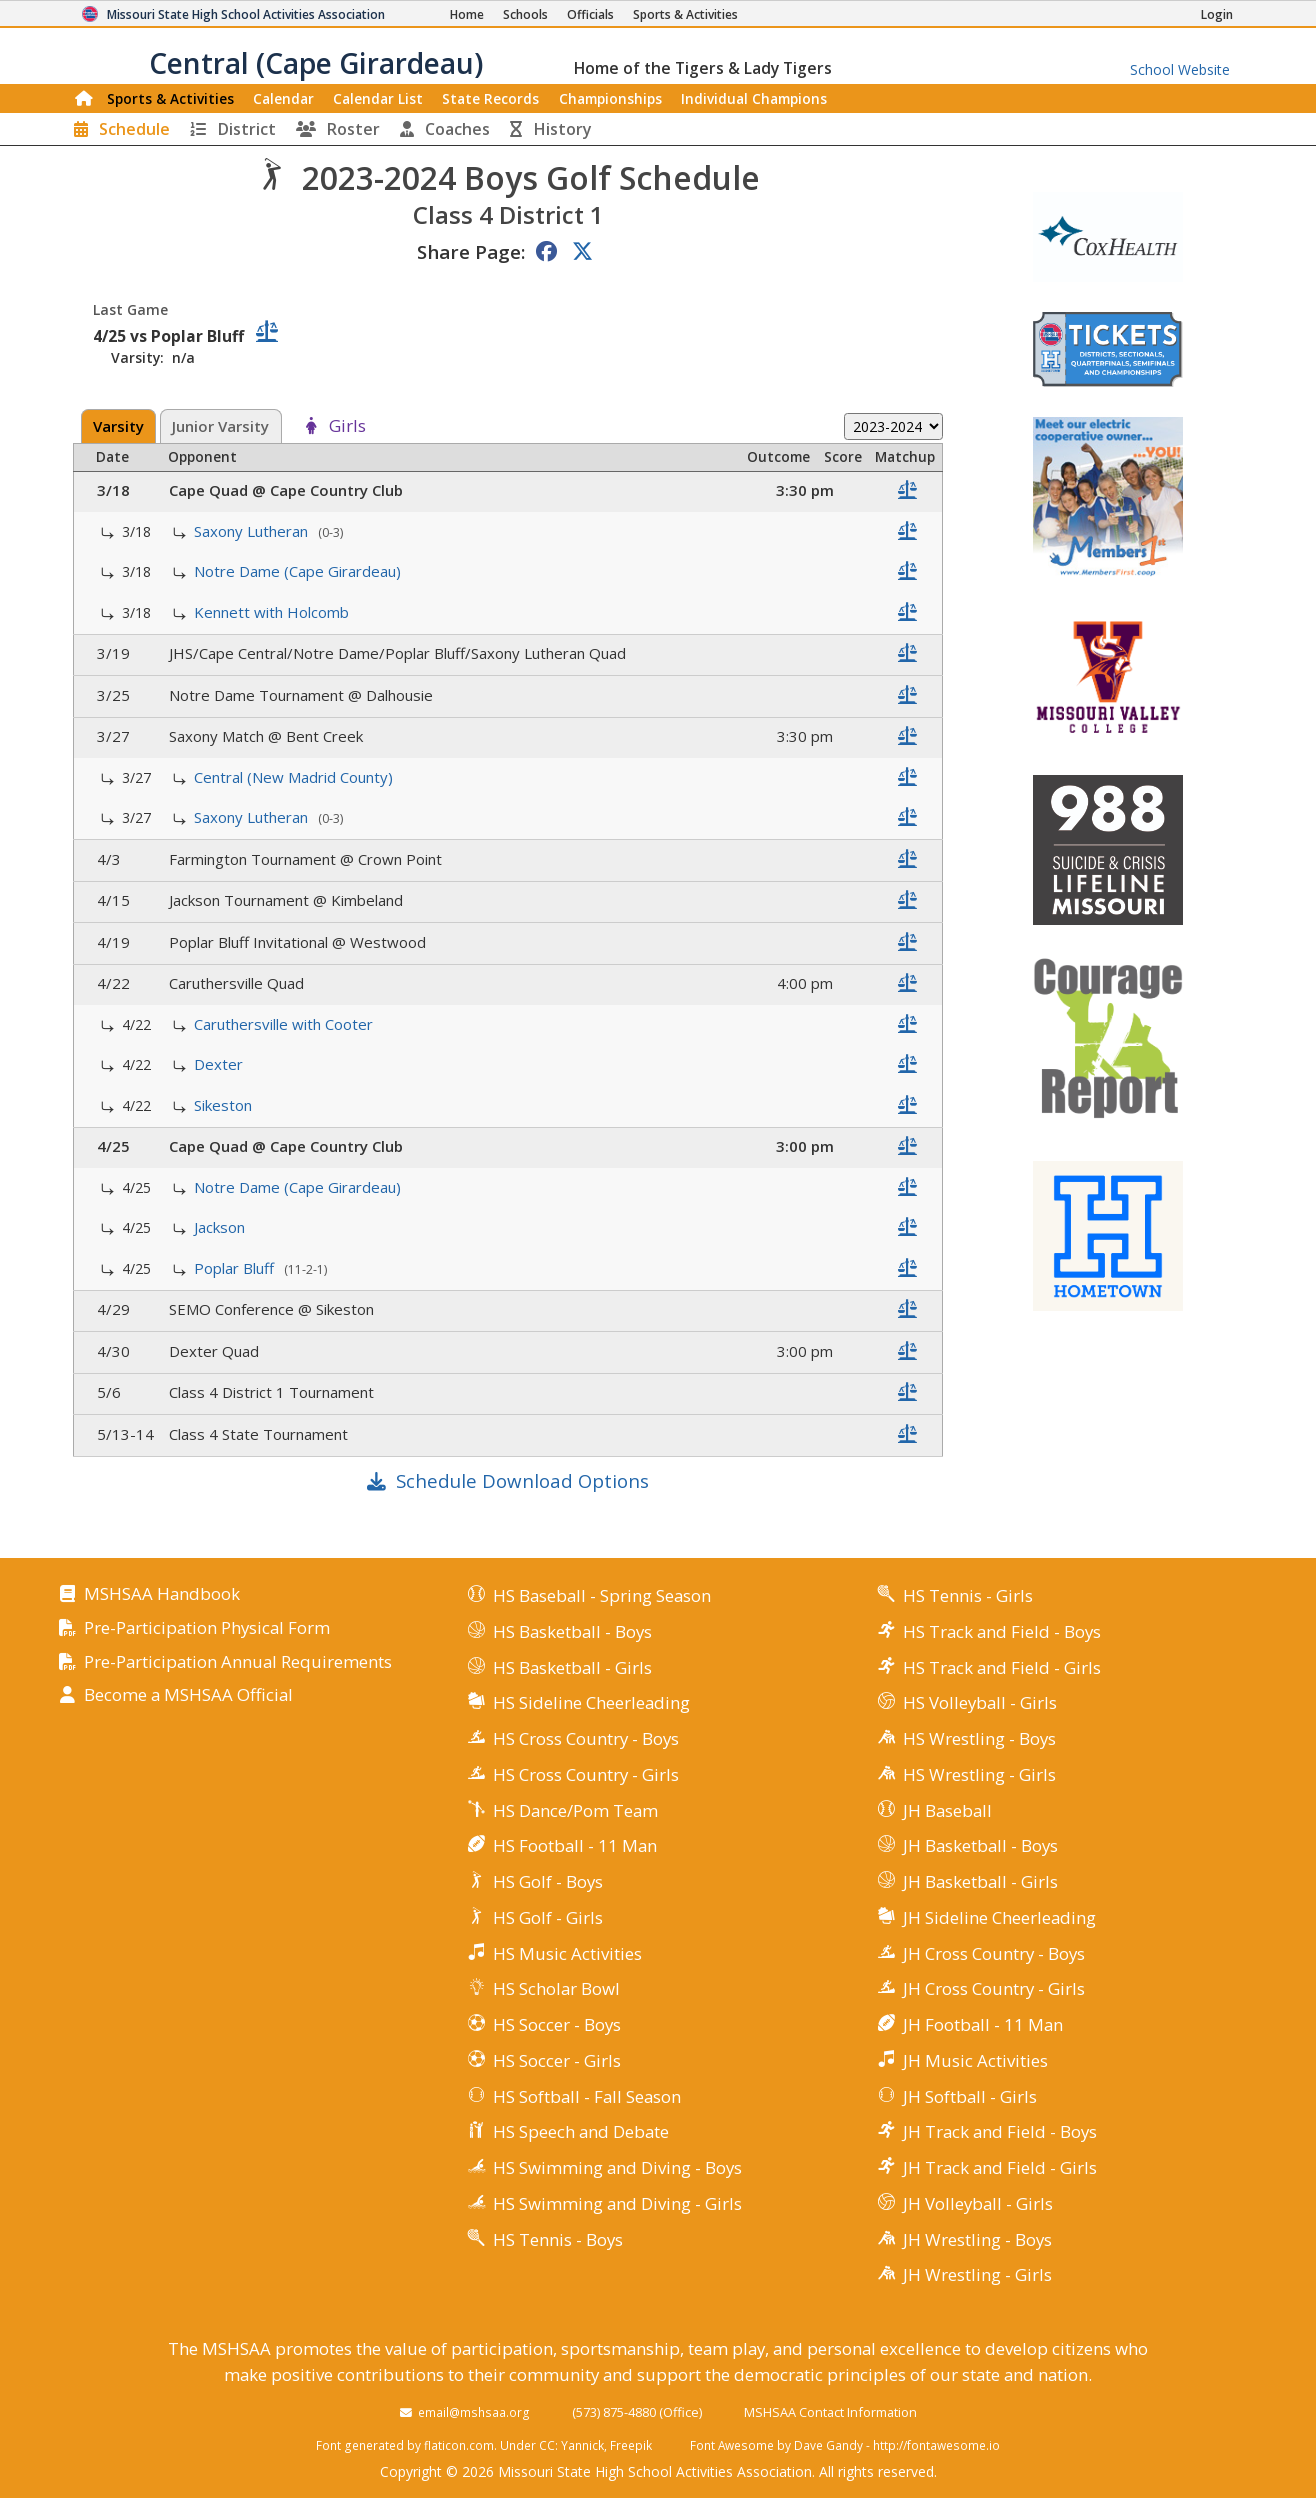 The image size is (1316, 2498). I want to click on Calendar List, so click(378, 98).